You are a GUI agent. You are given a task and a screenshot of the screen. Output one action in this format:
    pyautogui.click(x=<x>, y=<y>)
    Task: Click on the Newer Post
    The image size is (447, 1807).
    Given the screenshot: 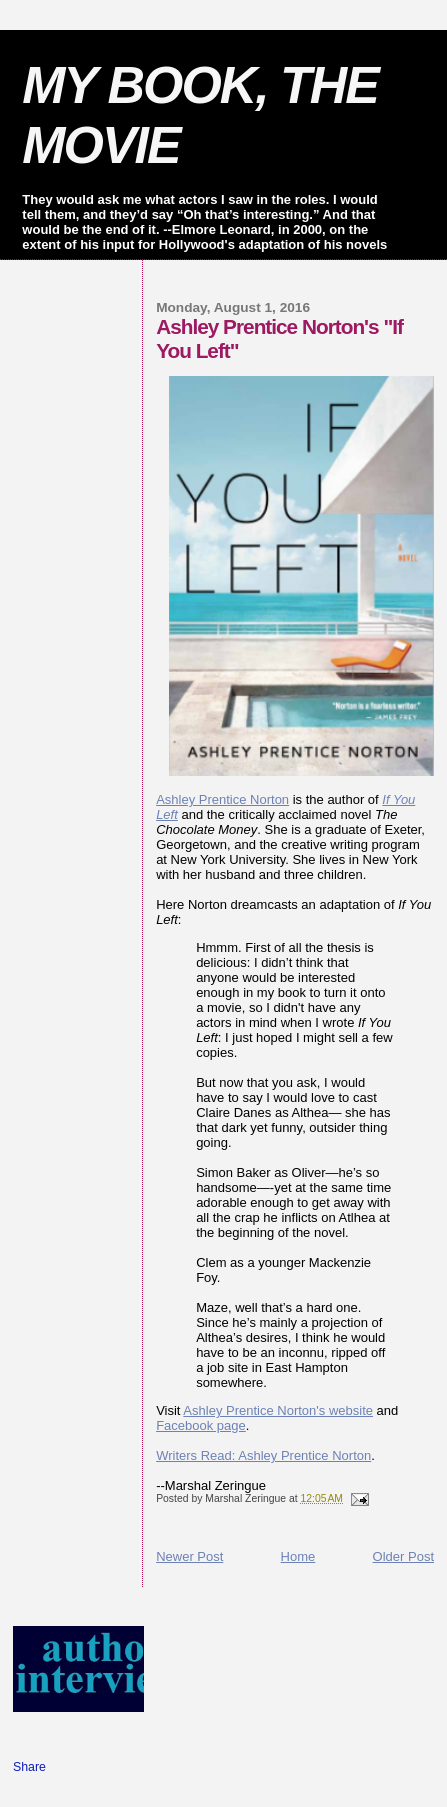 What is the action you would take?
    pyautogui.click(x=189, y=1556)
    